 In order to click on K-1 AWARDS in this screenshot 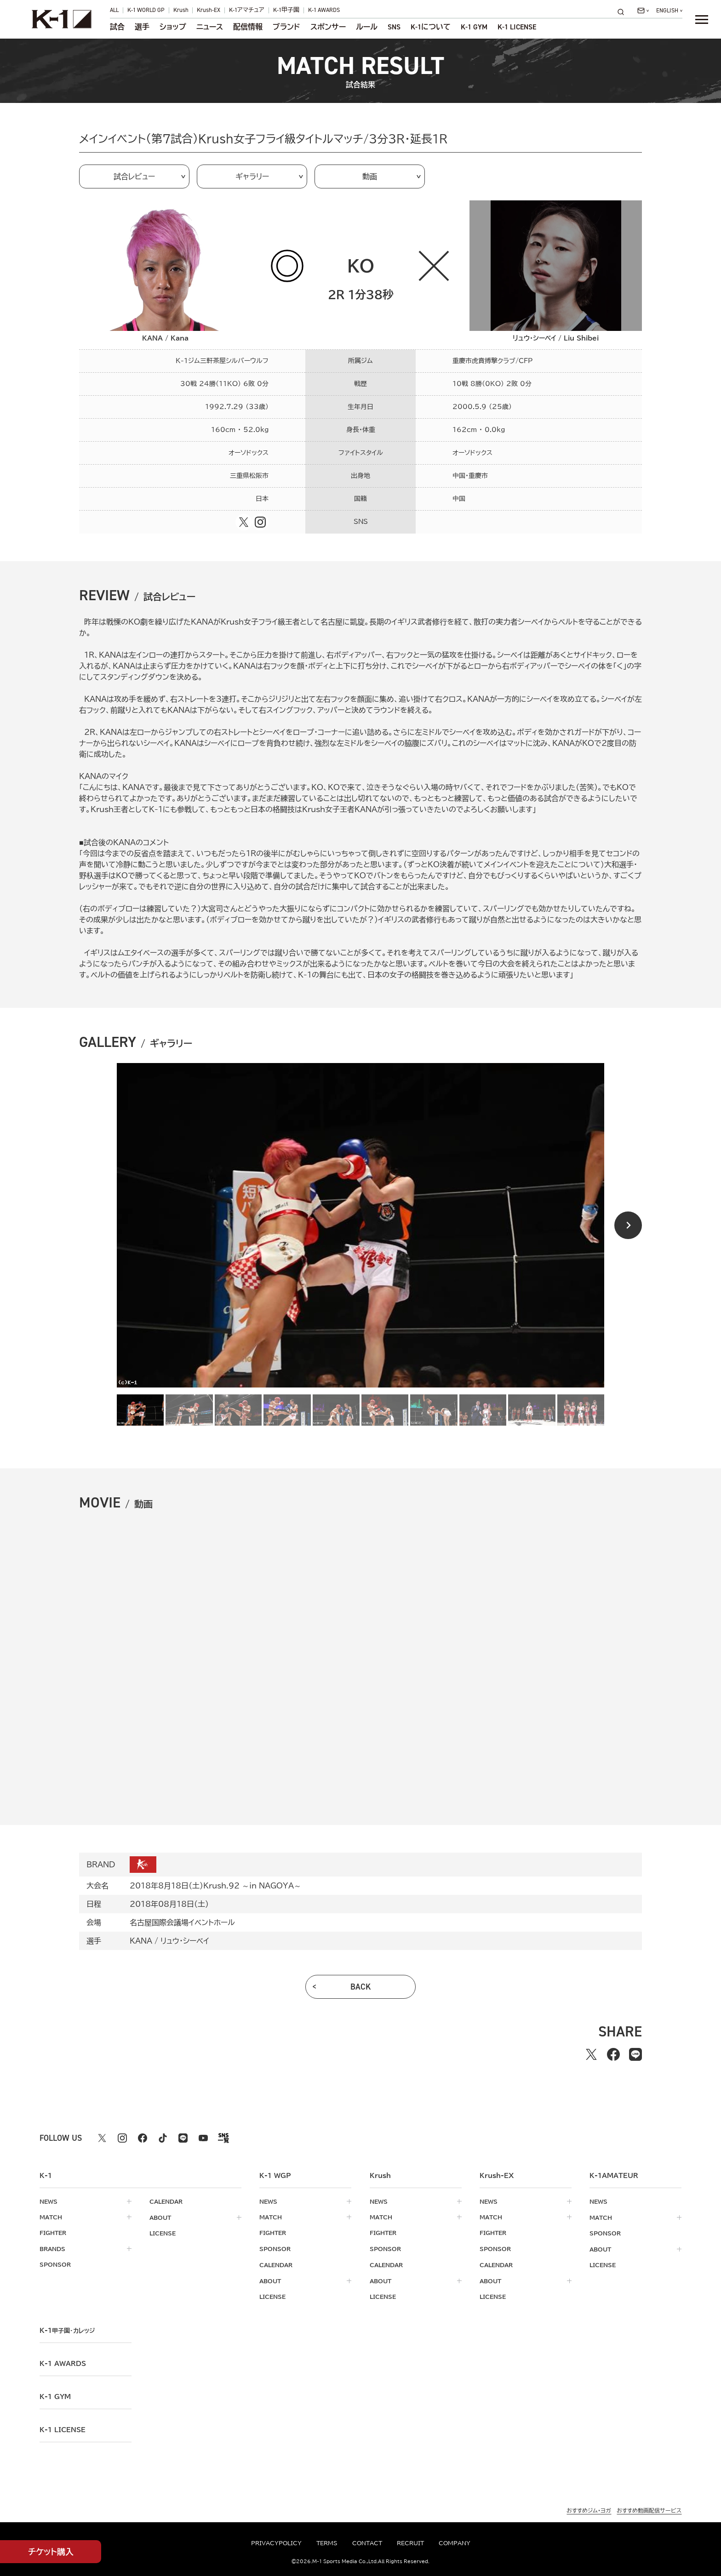, I will do `click(324, 10)`.